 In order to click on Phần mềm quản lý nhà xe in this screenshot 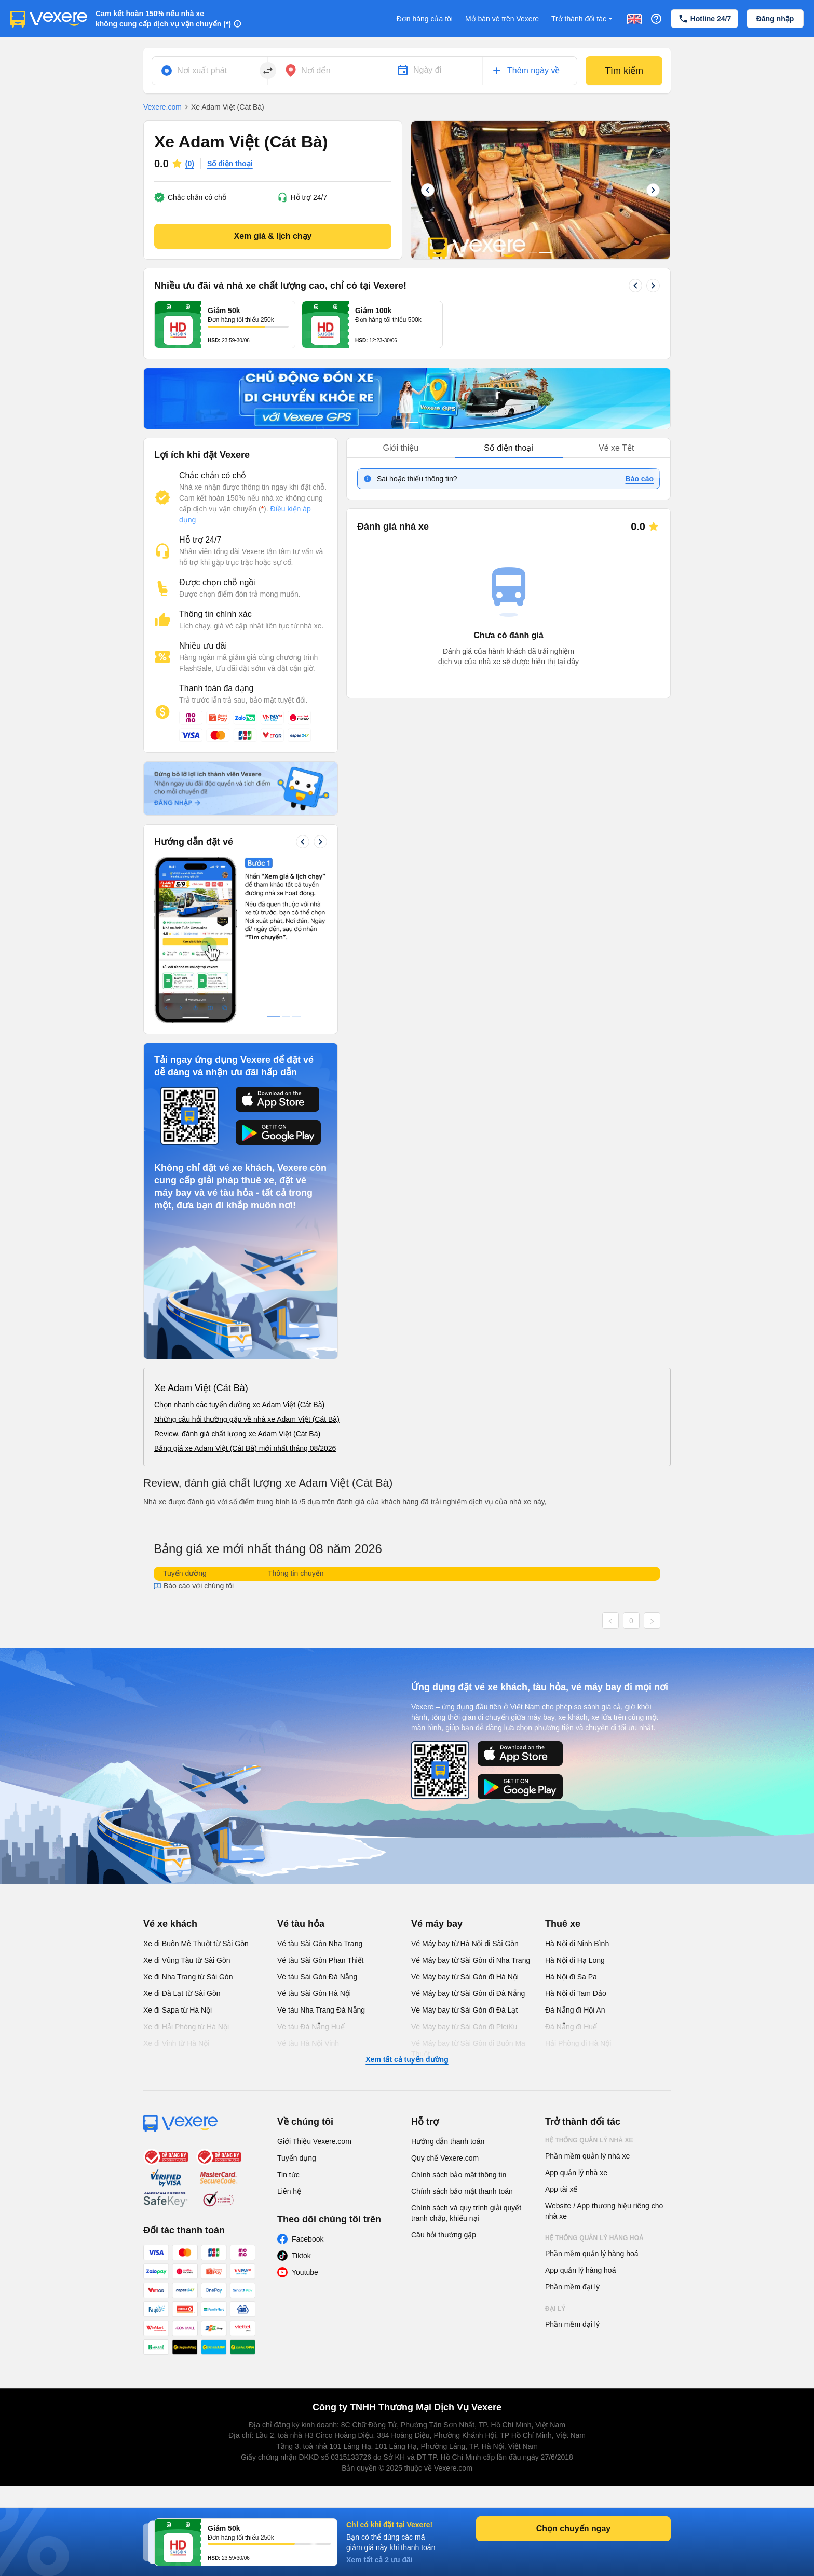, I will do `click(587, 2156)`.